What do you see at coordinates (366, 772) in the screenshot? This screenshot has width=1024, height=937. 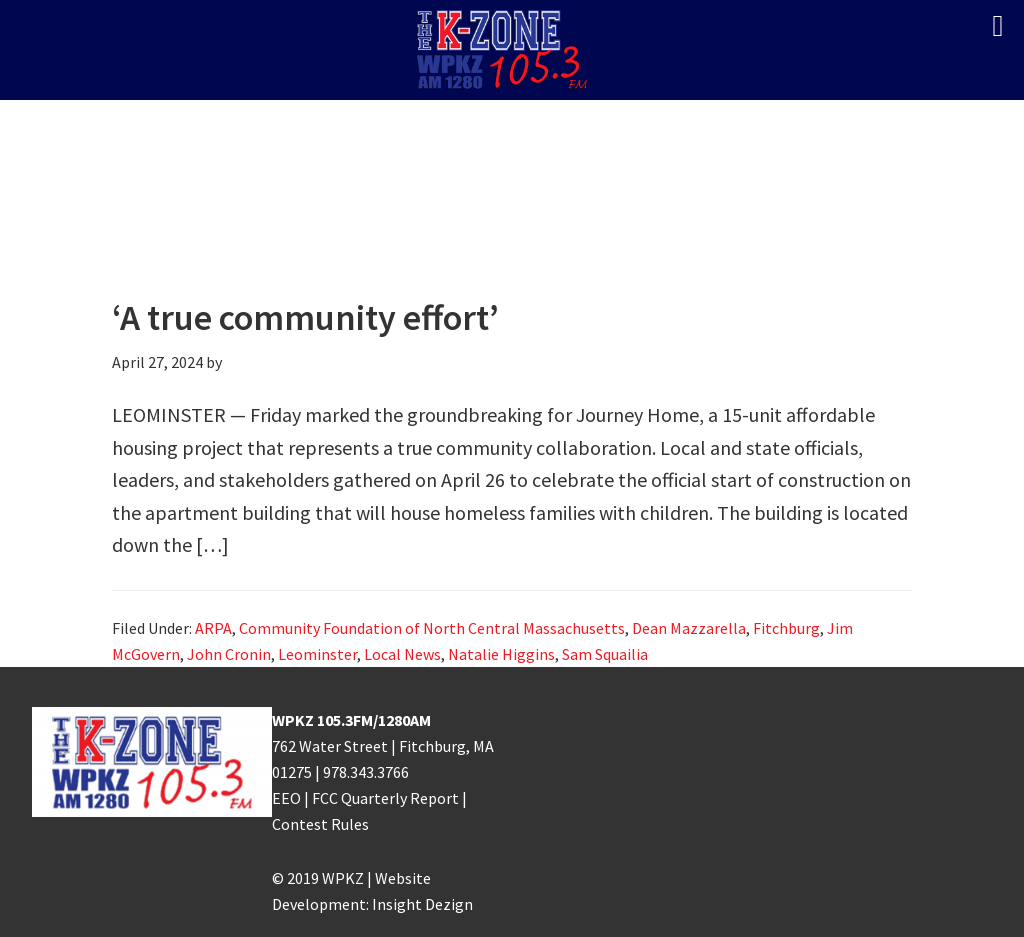 I see `978.343.3766` at bounding box center [366, 772].